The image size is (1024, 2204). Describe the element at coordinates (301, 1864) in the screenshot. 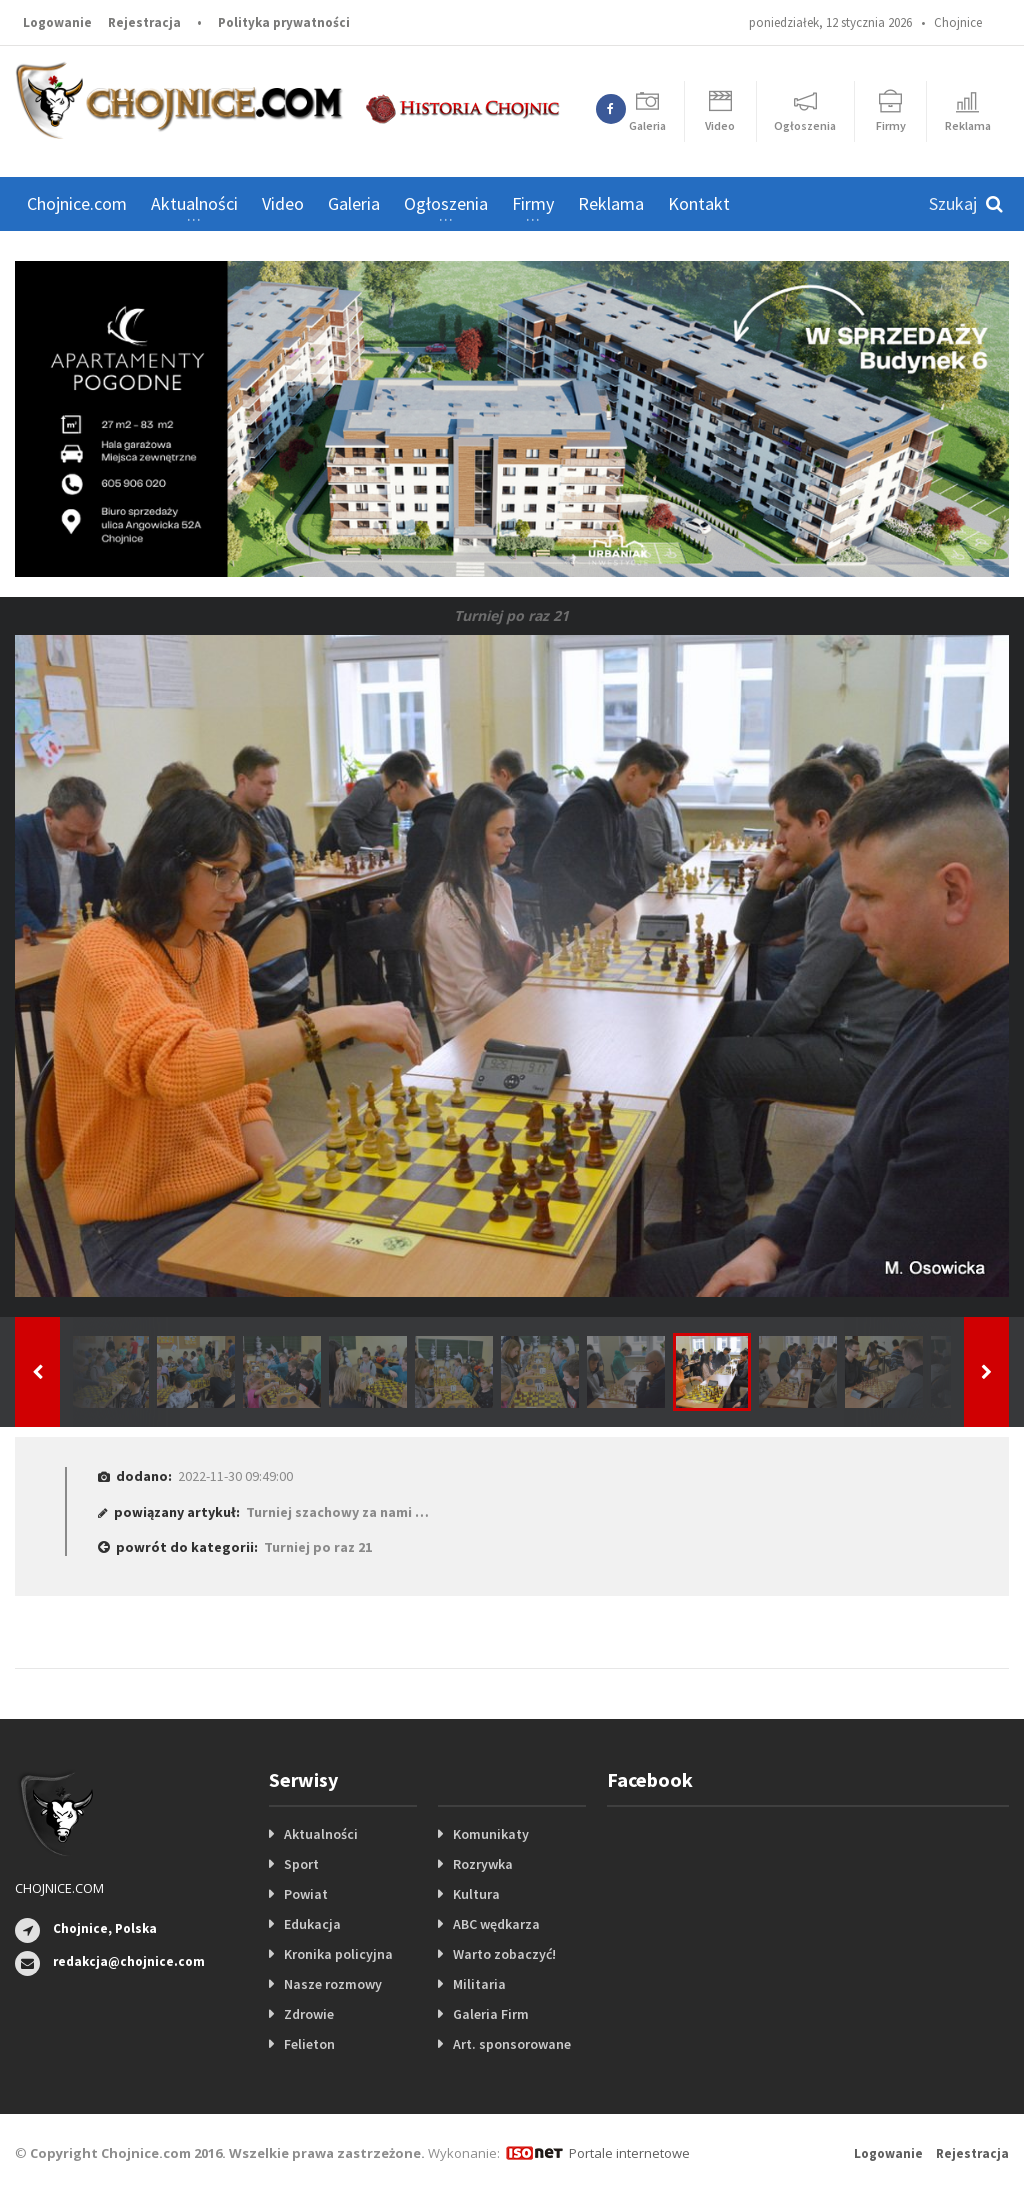

I see `Sport` at that location.